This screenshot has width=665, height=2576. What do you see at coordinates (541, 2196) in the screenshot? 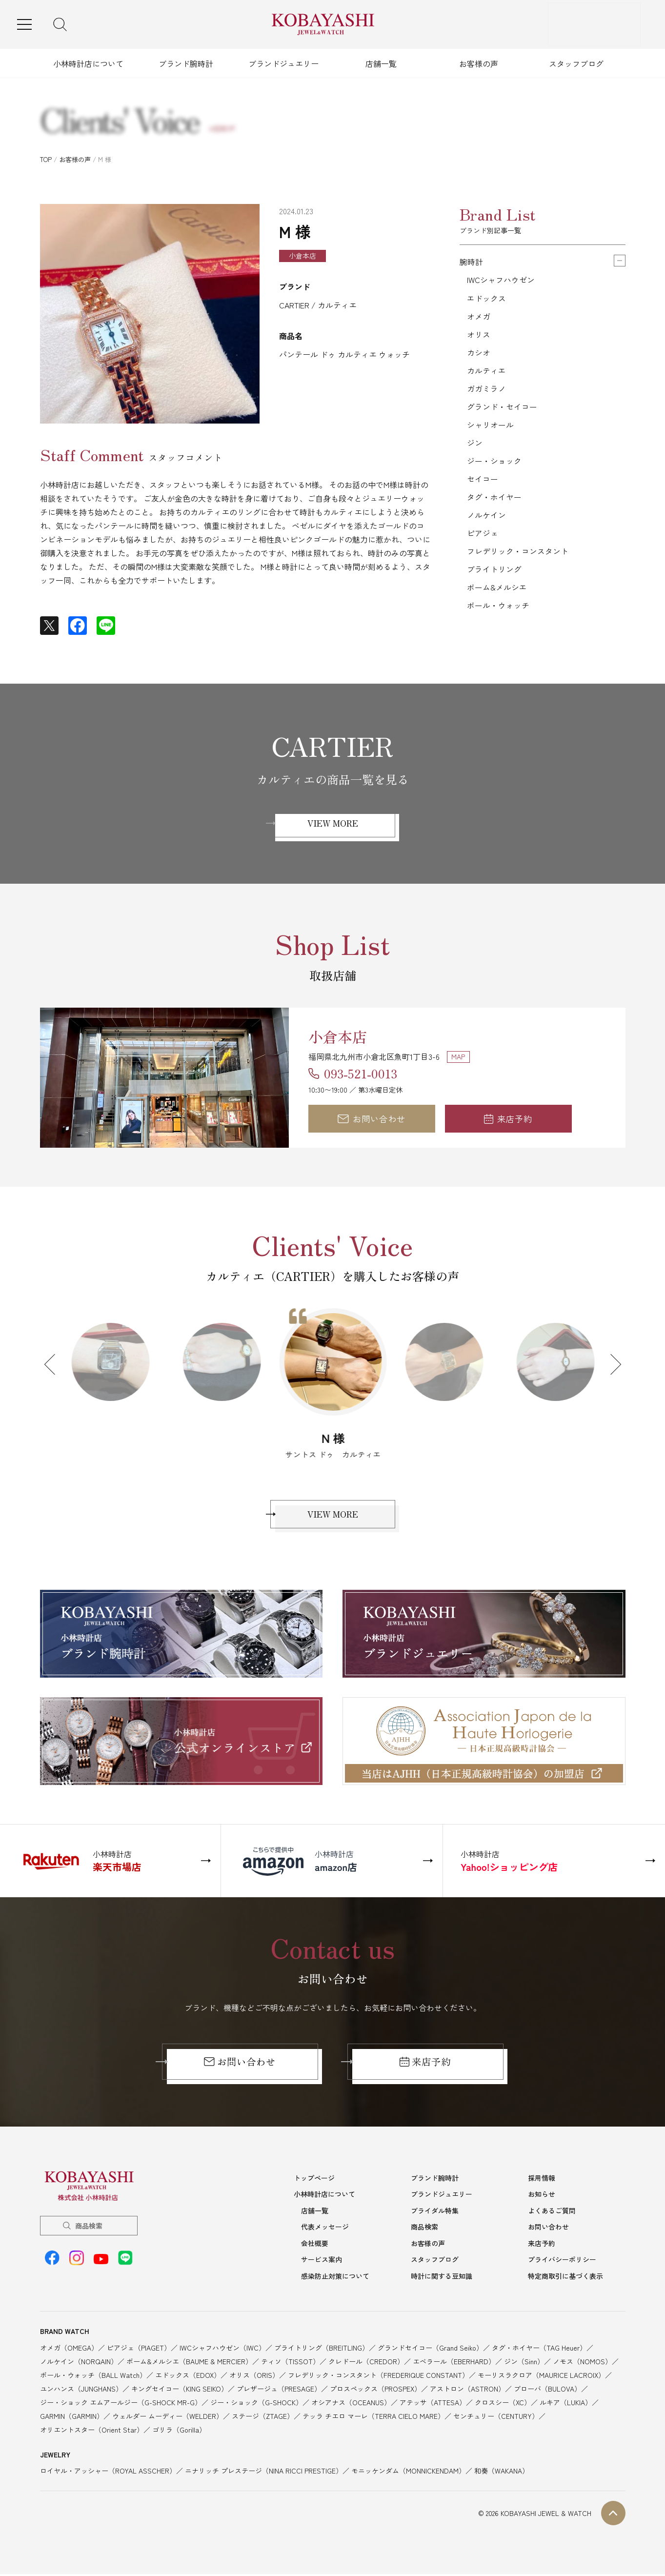
I see `お知らせ` at bounding box center [541, 2196].